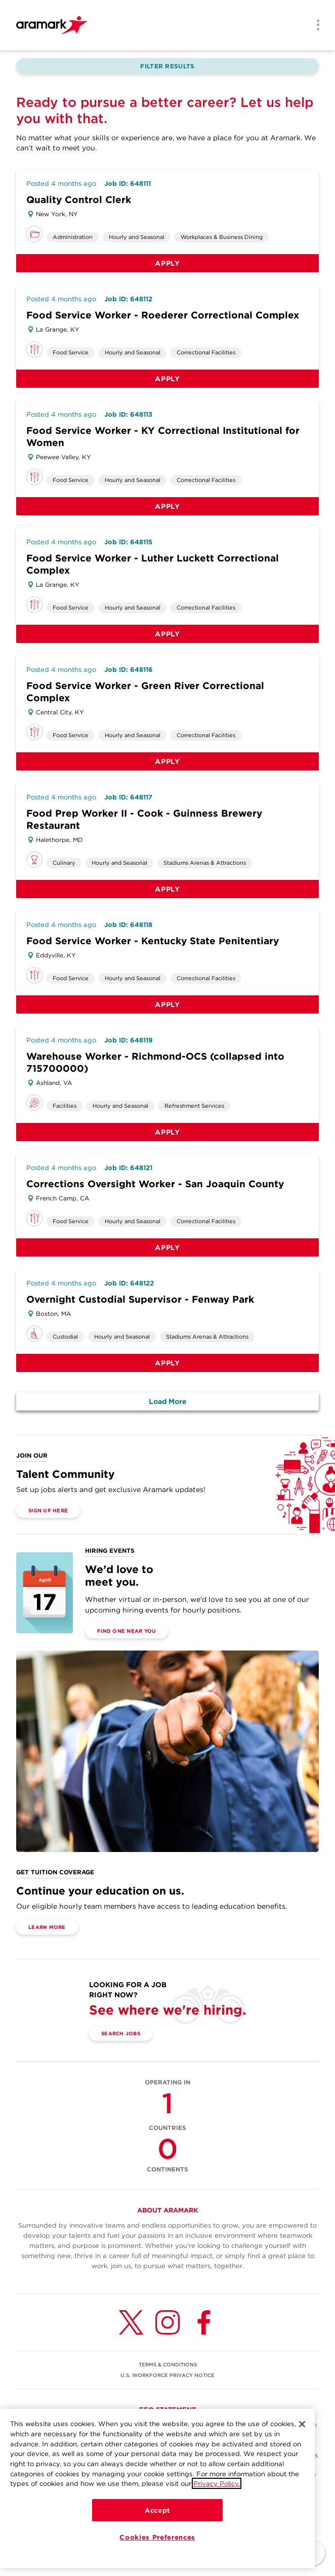 This screenshot has height=2576, width=335. Describe the element at coordinates (126, 1631) in the screenshot. I see `Find One Near You [(opens in a new tab)]` at that location.